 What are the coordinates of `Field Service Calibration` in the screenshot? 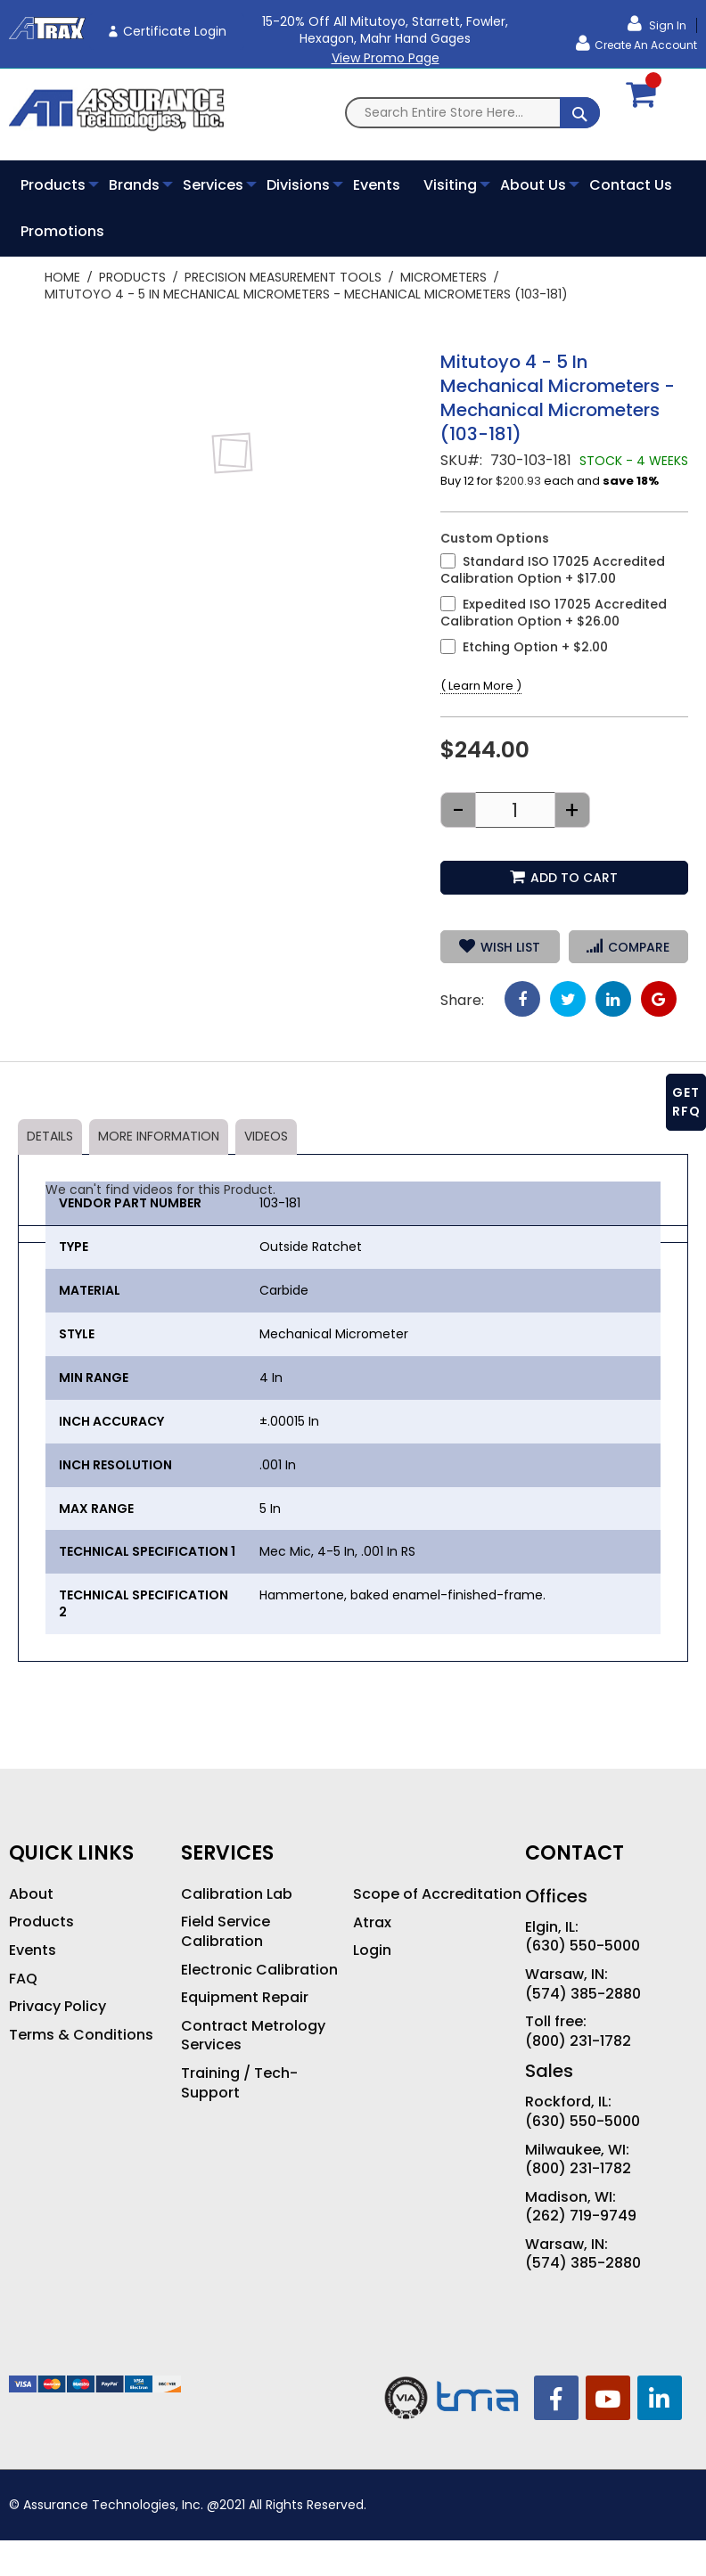 It's located at (225, 1931).